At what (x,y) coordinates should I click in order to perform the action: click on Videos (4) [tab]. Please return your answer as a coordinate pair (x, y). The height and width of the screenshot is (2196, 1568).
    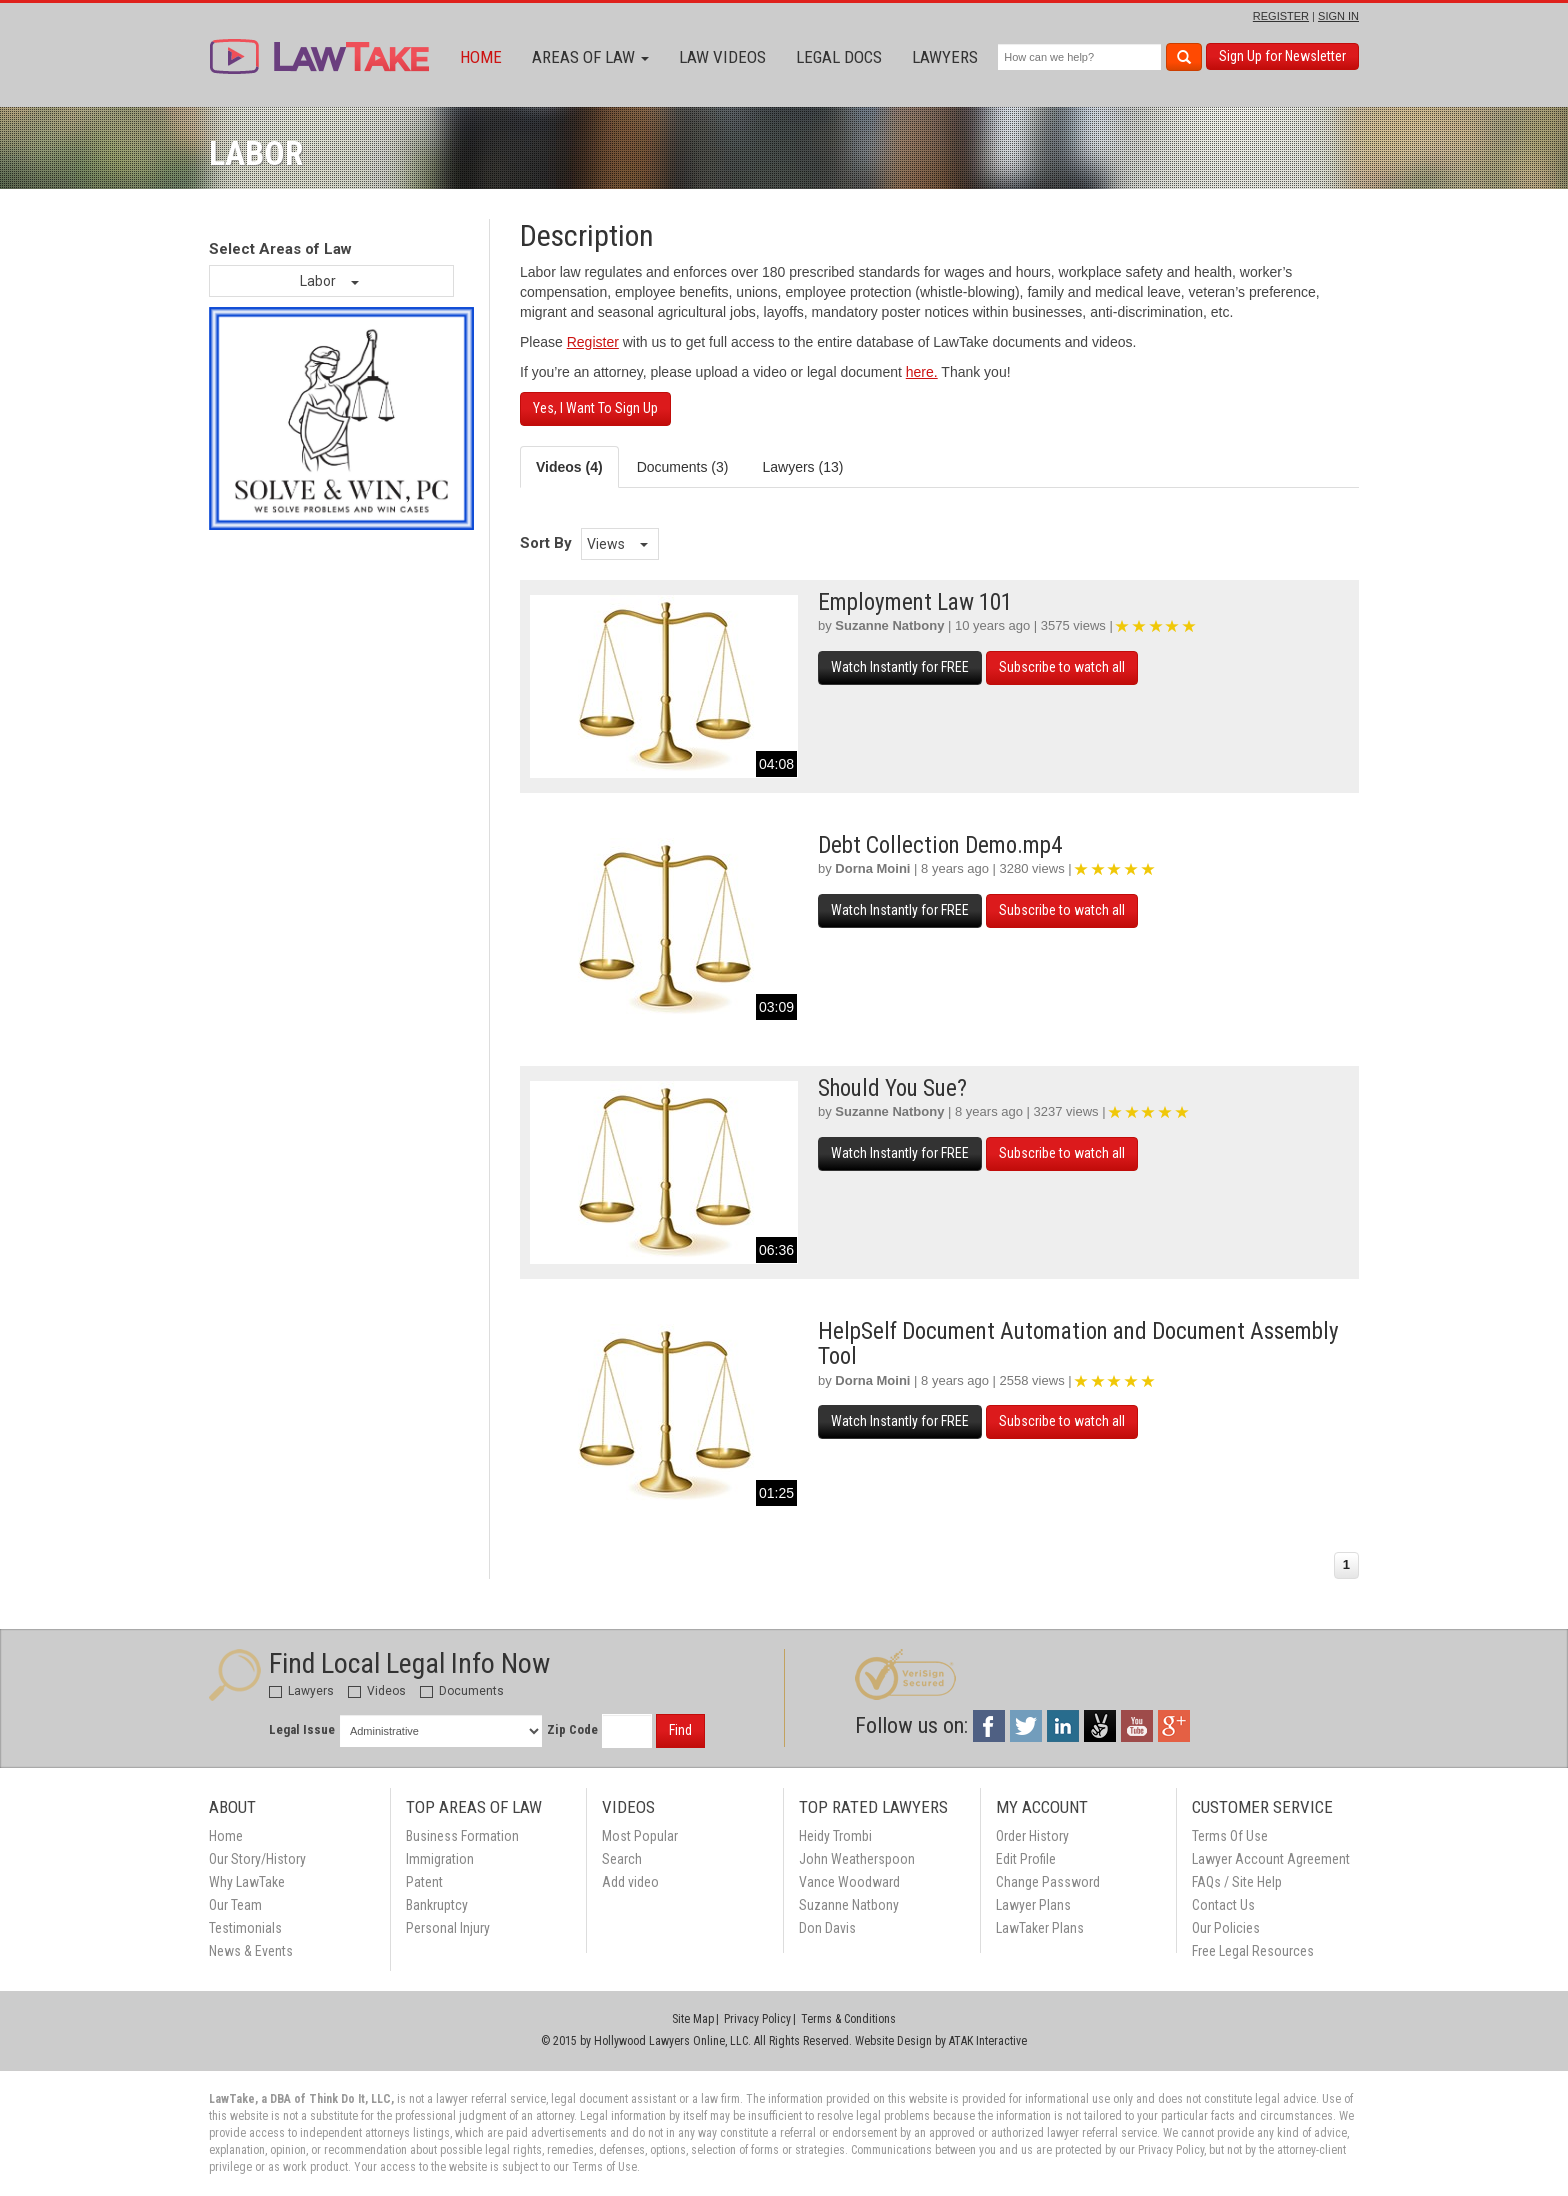
    Looking at the image, I should click on (569, 467).